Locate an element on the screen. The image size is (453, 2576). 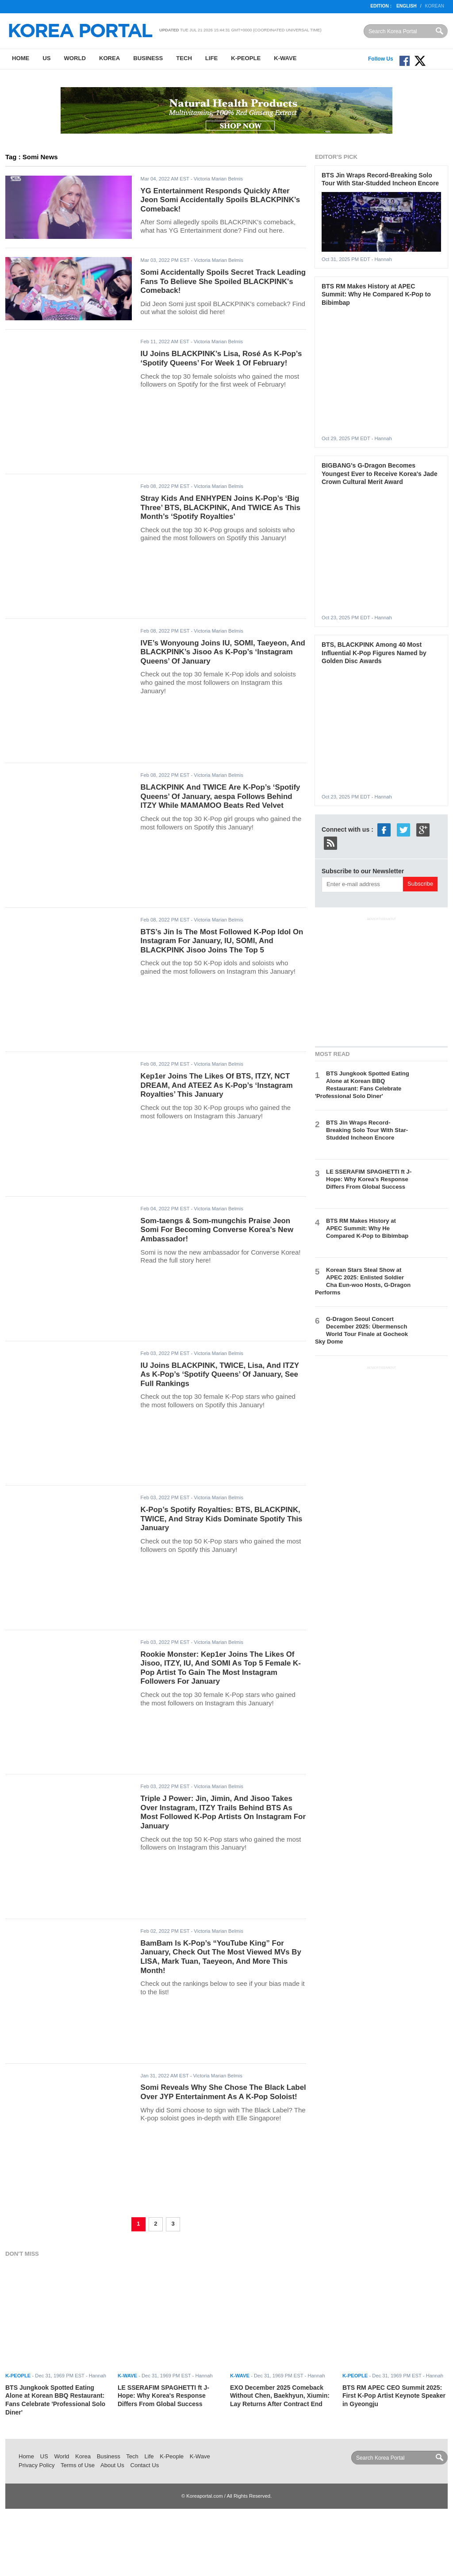
LE SSERAFIM SPAGHETTI ft J-Hope: Why Korea's Response Differs From Global Success is located at coordinates (368, 1179).